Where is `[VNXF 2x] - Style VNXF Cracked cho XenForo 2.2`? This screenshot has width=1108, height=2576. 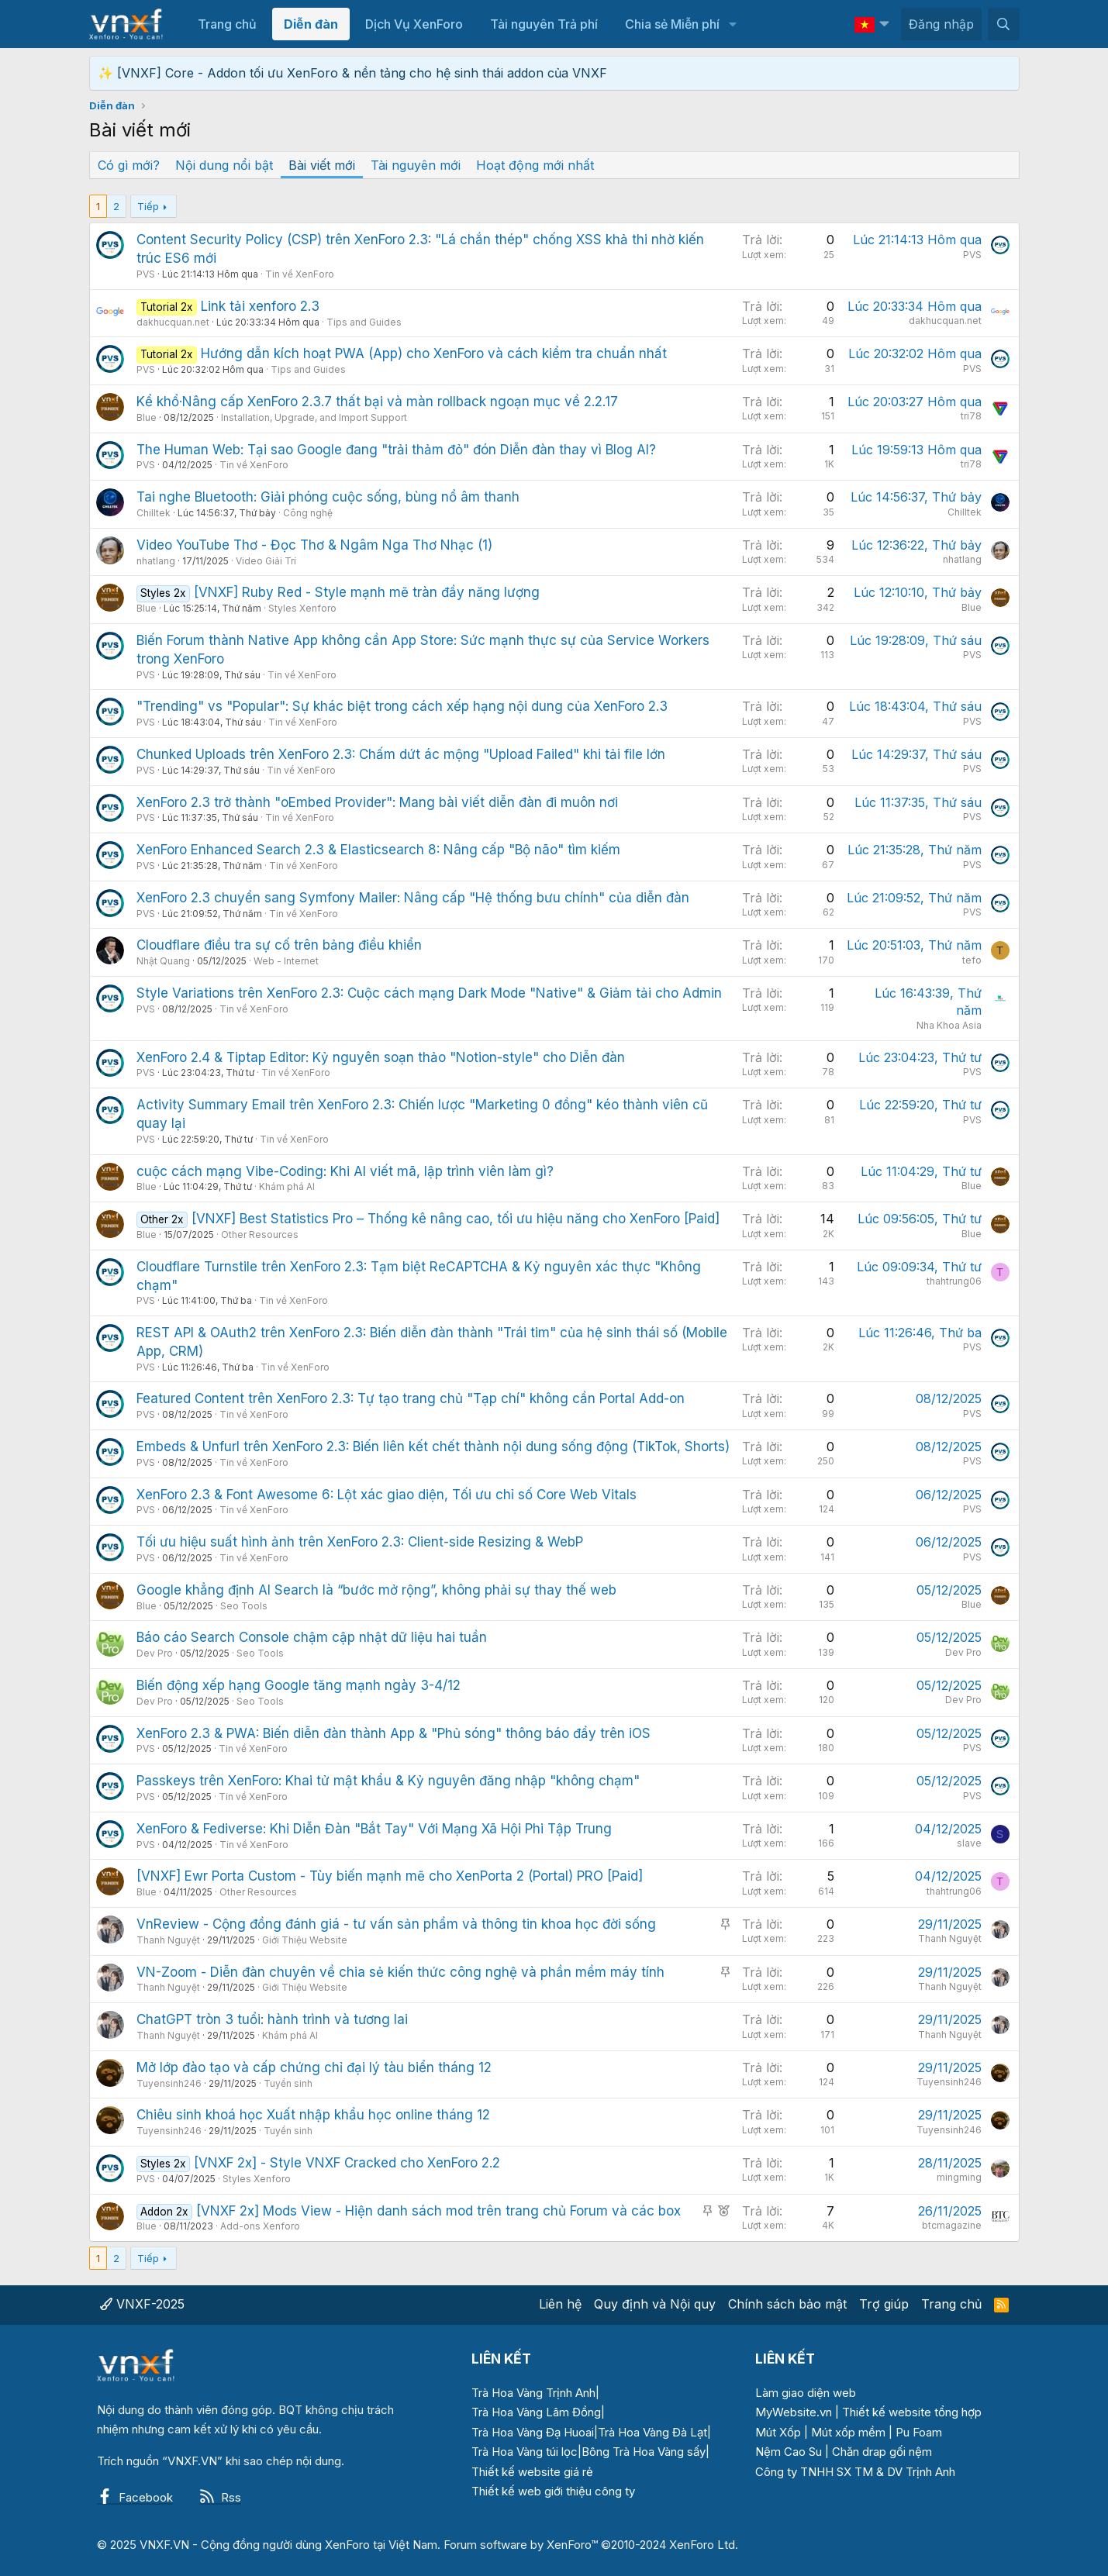 [VNXF 2x] - Style VNXF Cracked cho XenForo 2.2 is located at coordinates (347, 2163).